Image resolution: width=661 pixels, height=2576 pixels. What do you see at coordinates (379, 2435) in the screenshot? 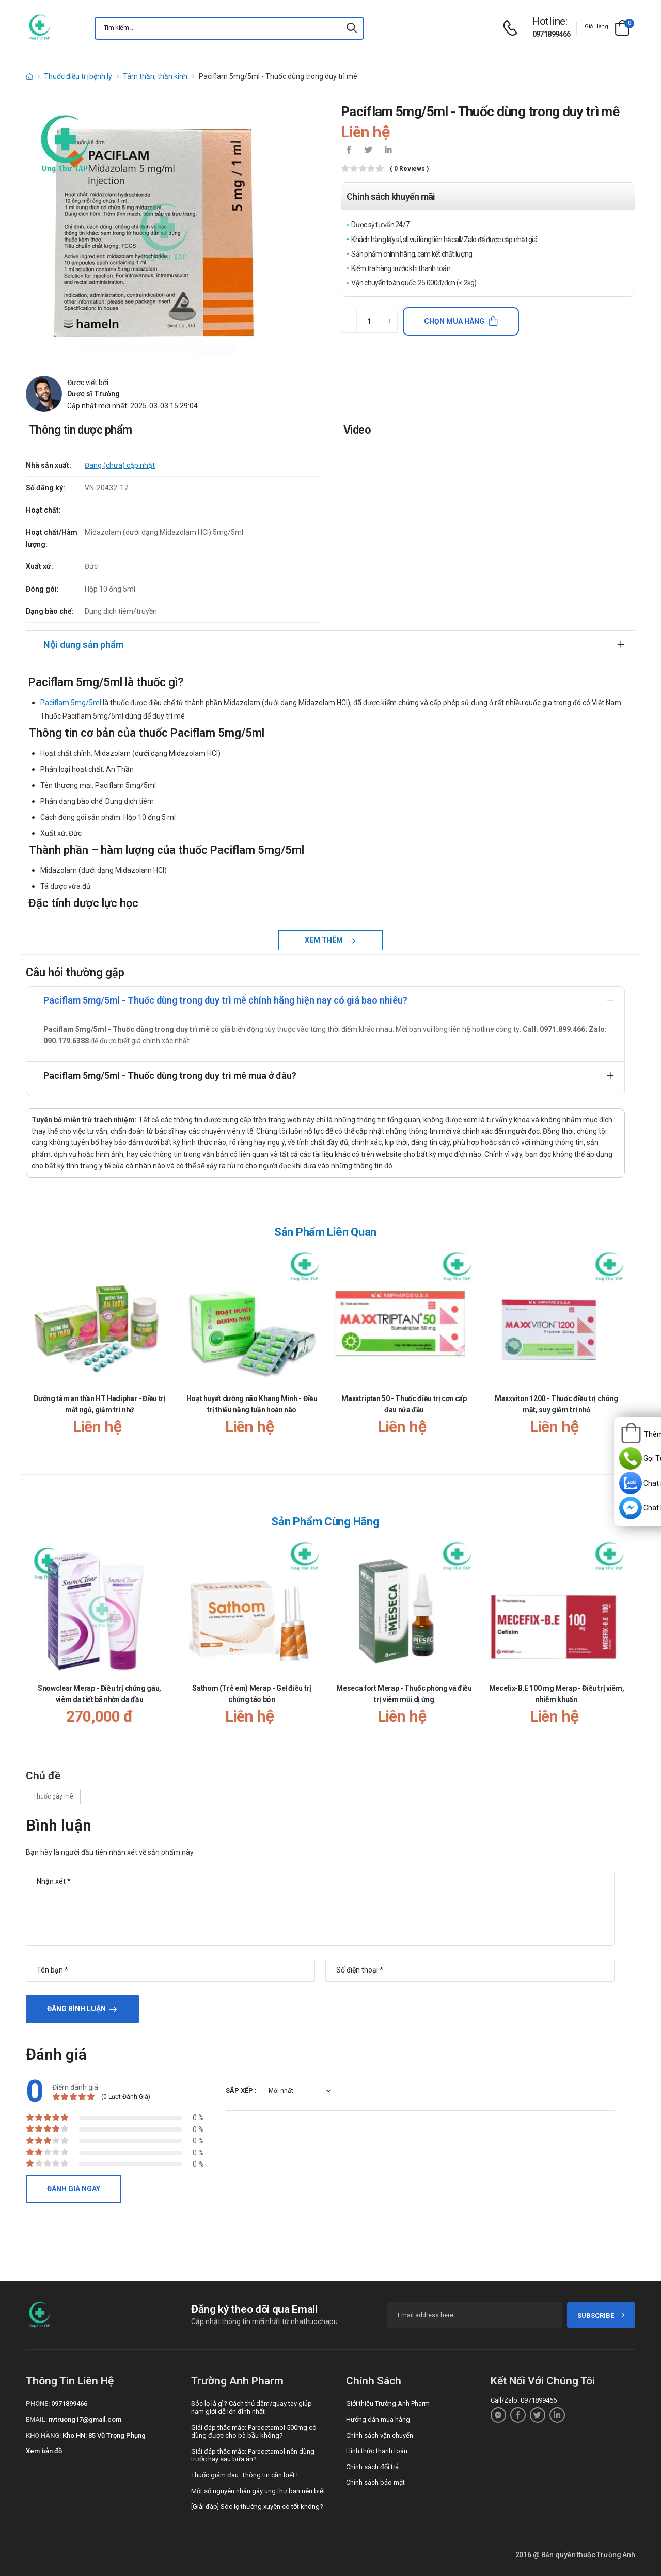
I see `Chính sách vận chuyển` at bounding box center [379, 2435].